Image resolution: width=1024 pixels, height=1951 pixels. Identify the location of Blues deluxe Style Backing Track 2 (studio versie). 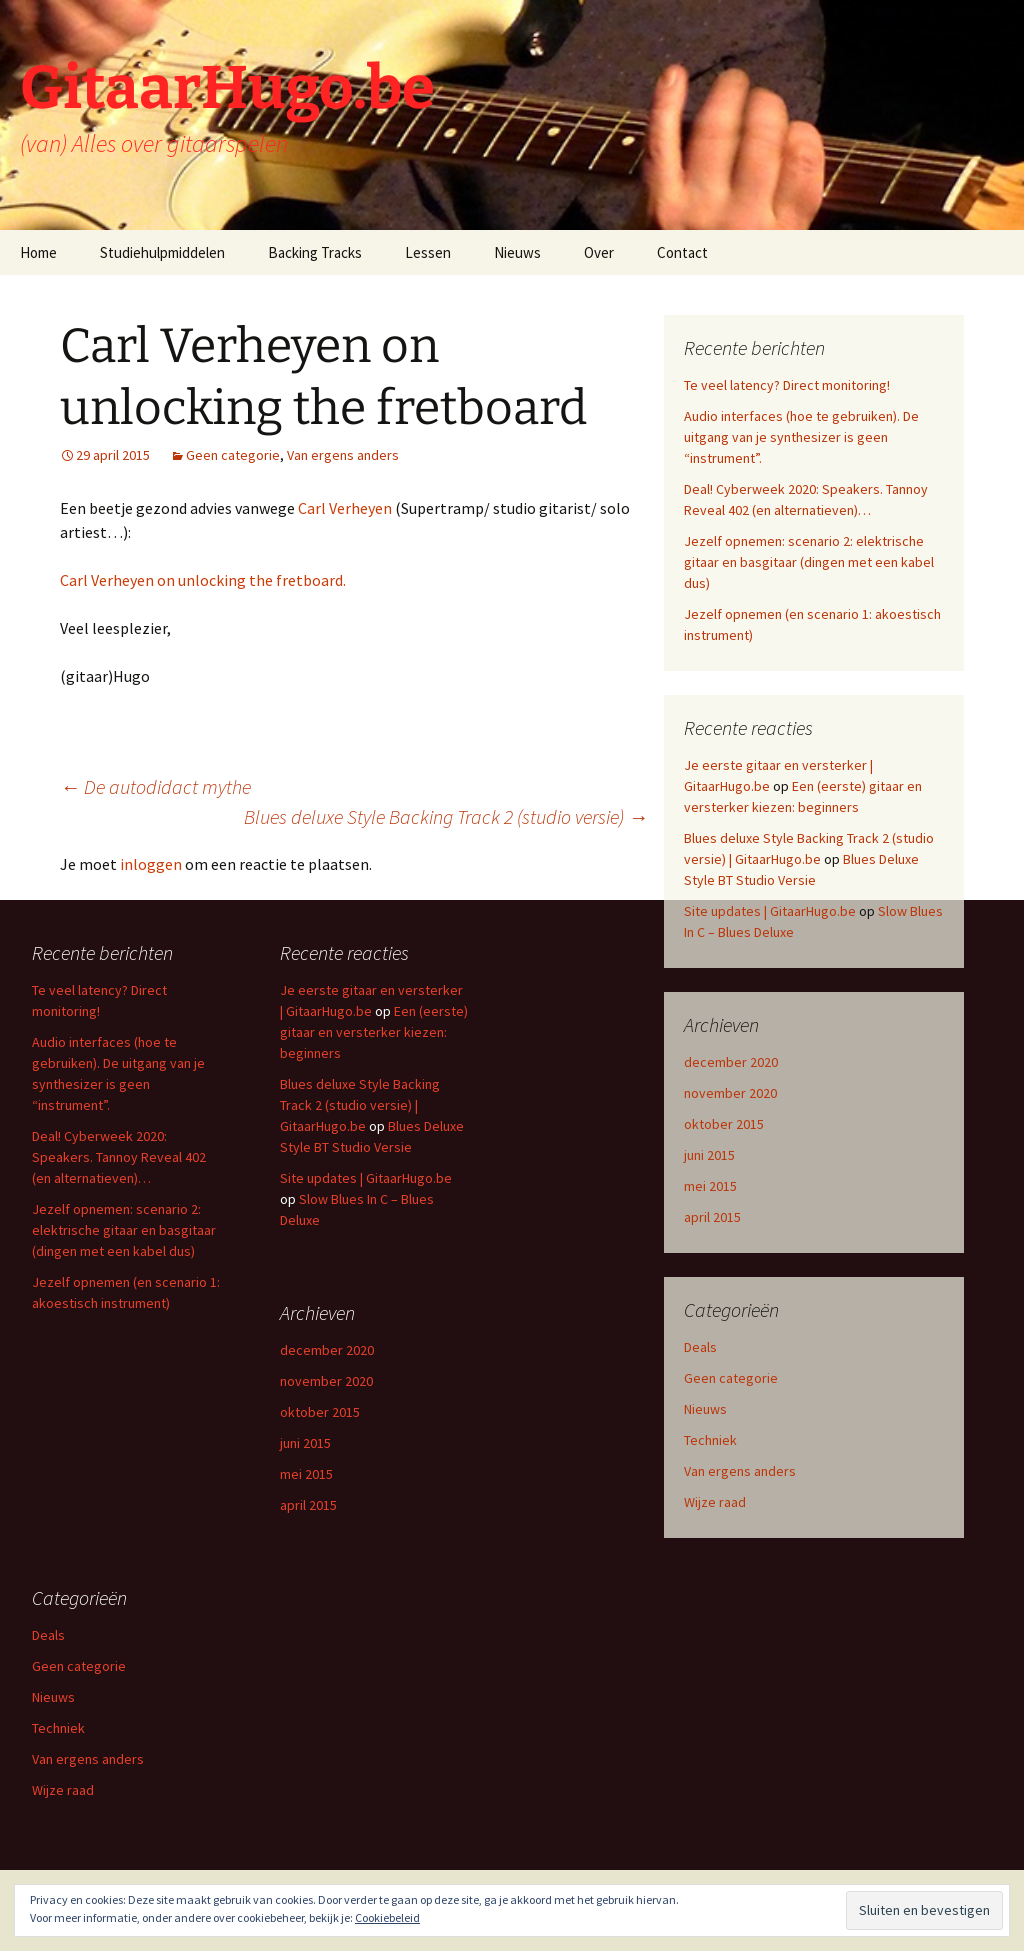
(446, 816).